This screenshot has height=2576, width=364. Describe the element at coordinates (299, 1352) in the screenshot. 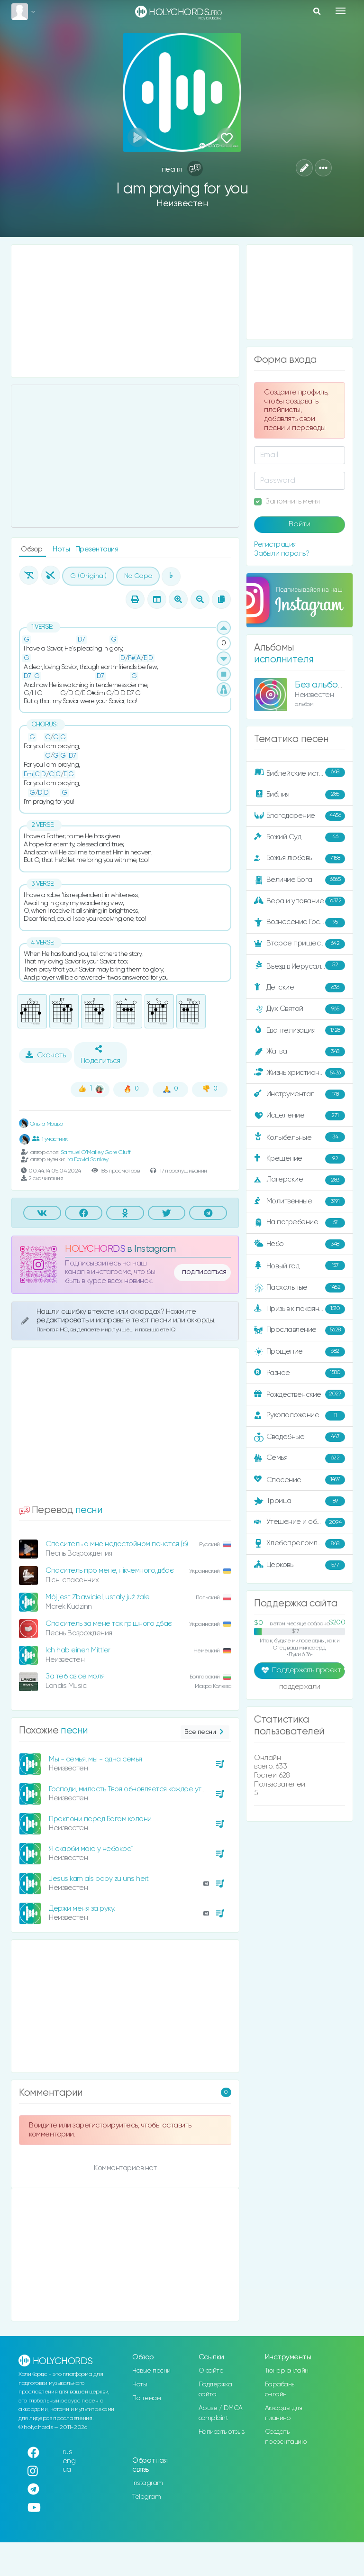

I see `Прощение` at that location.